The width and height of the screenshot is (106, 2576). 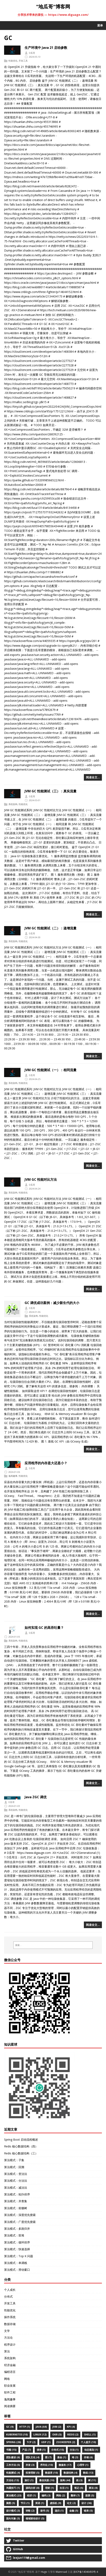 I want to click on Shell (1), so click(x=90, y=2434).